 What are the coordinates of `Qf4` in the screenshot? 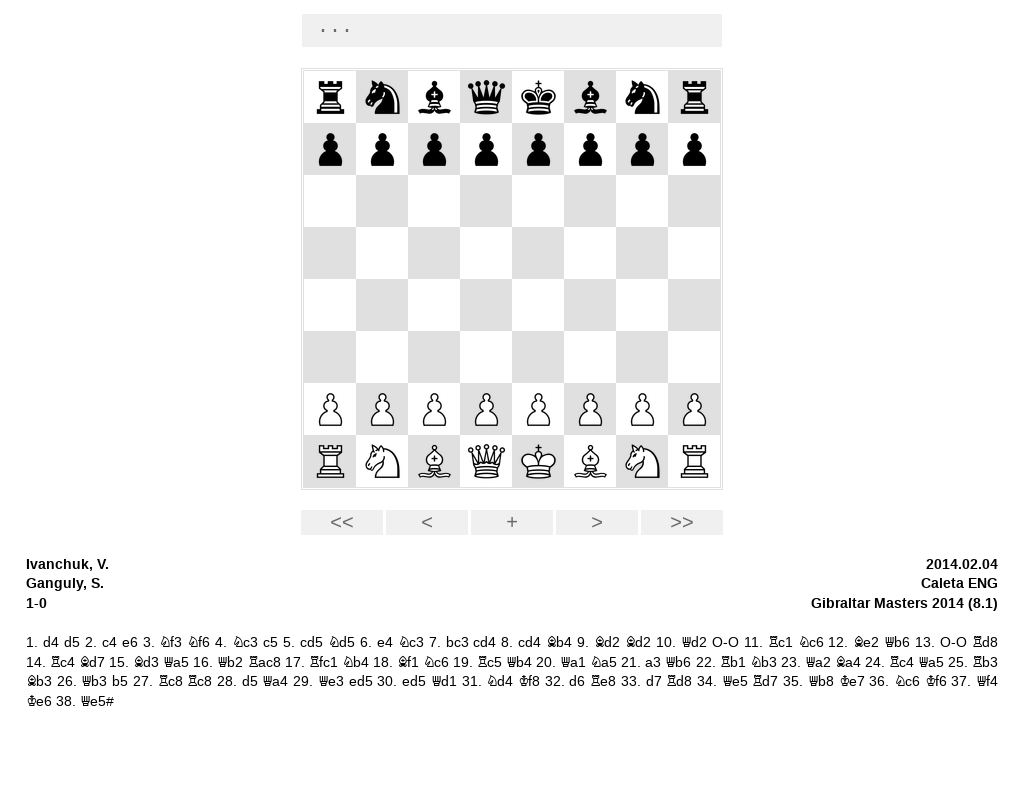 It's located at (987, 681).